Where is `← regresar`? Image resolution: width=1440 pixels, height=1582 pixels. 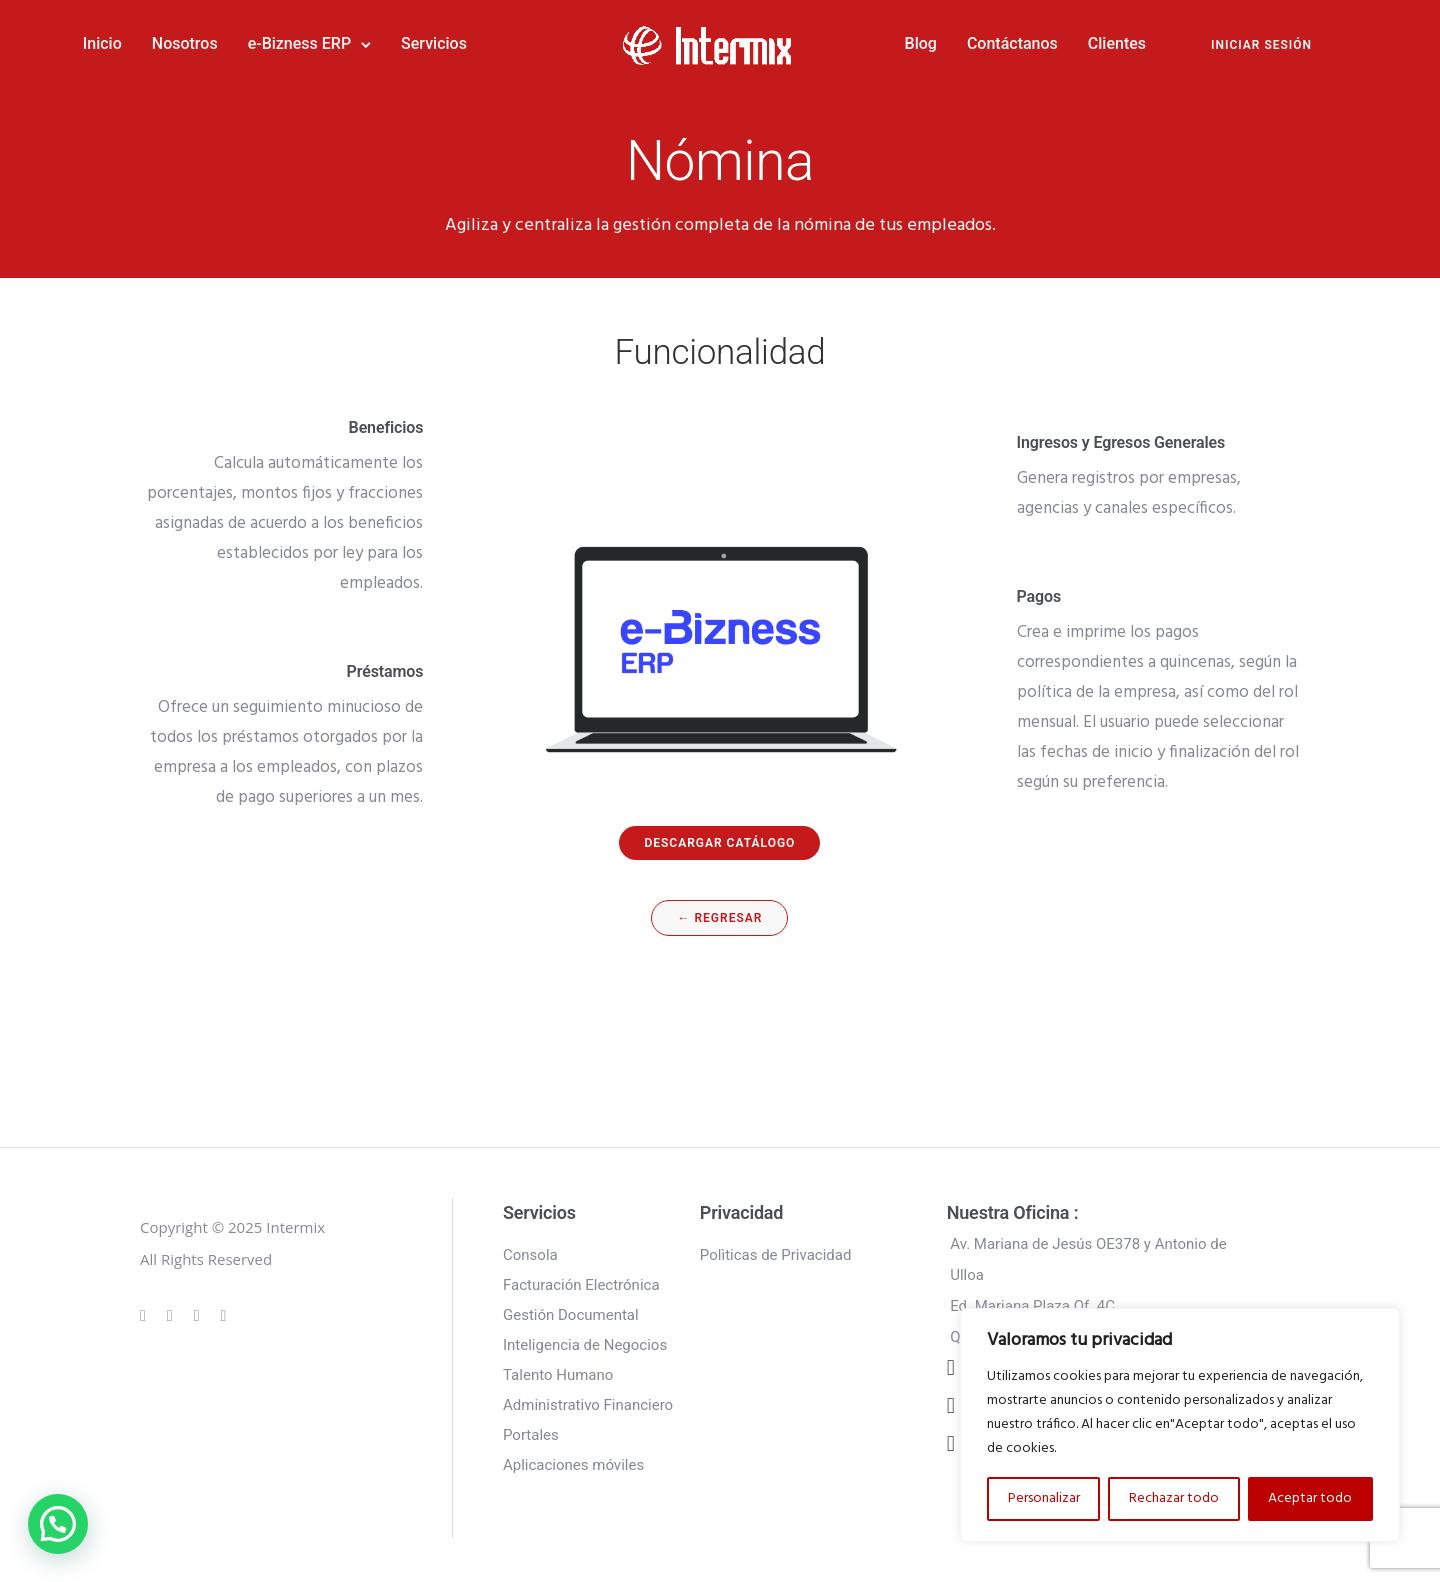 ← regresar is located at coordinates (719, 912).